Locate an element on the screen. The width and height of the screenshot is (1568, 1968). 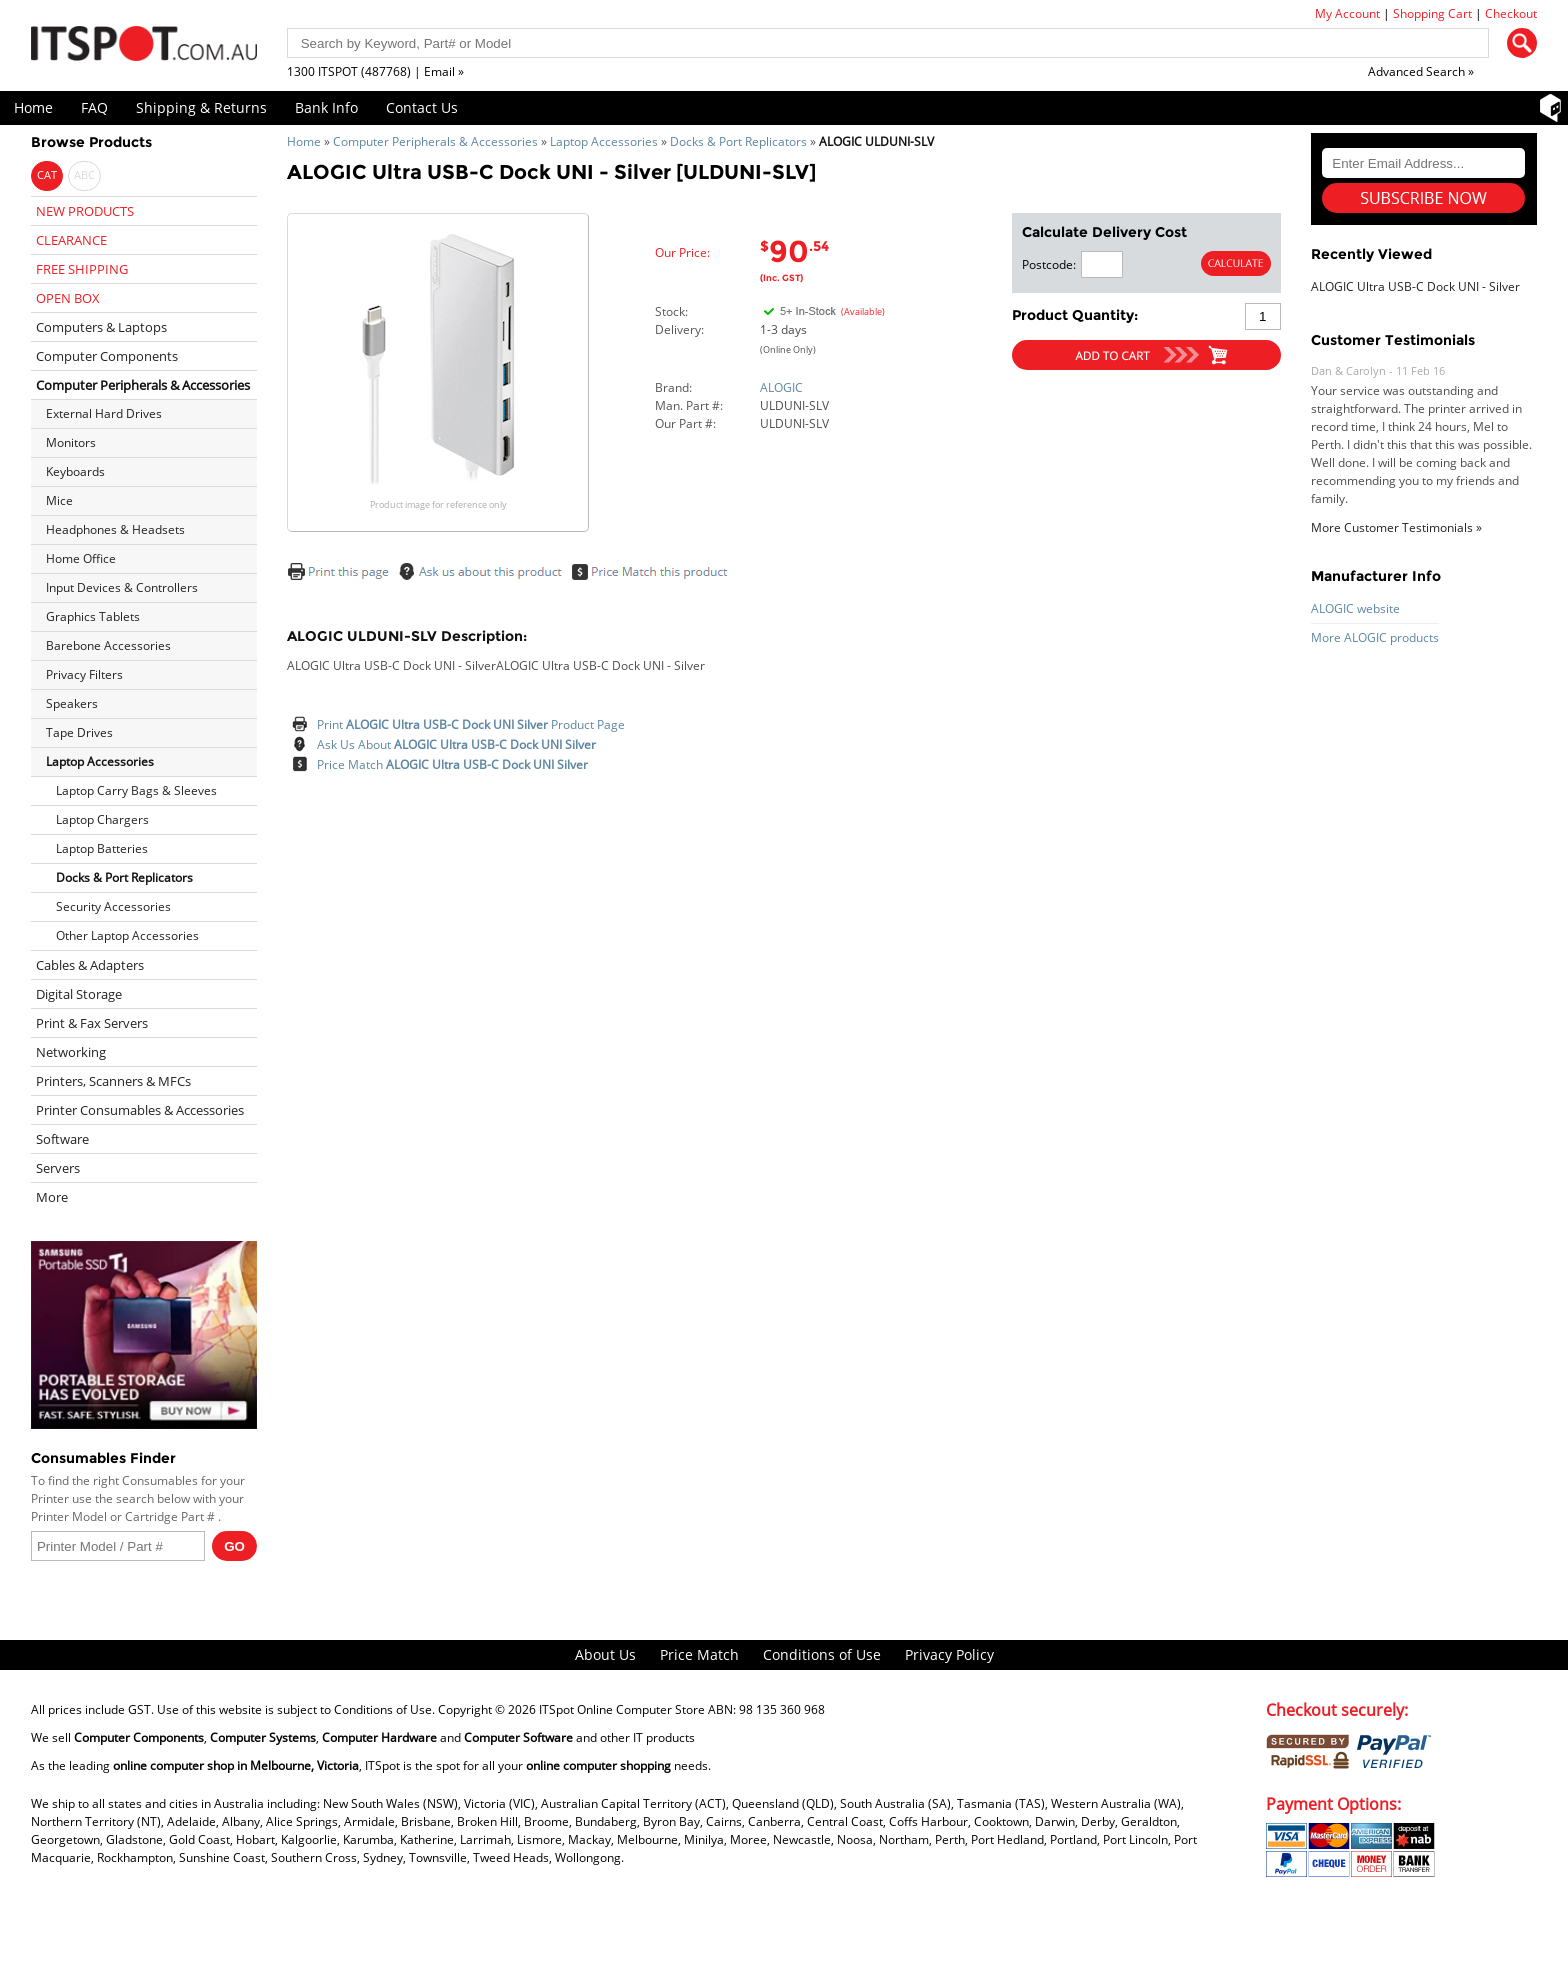
Speakers is located at coordinates (72, 703).